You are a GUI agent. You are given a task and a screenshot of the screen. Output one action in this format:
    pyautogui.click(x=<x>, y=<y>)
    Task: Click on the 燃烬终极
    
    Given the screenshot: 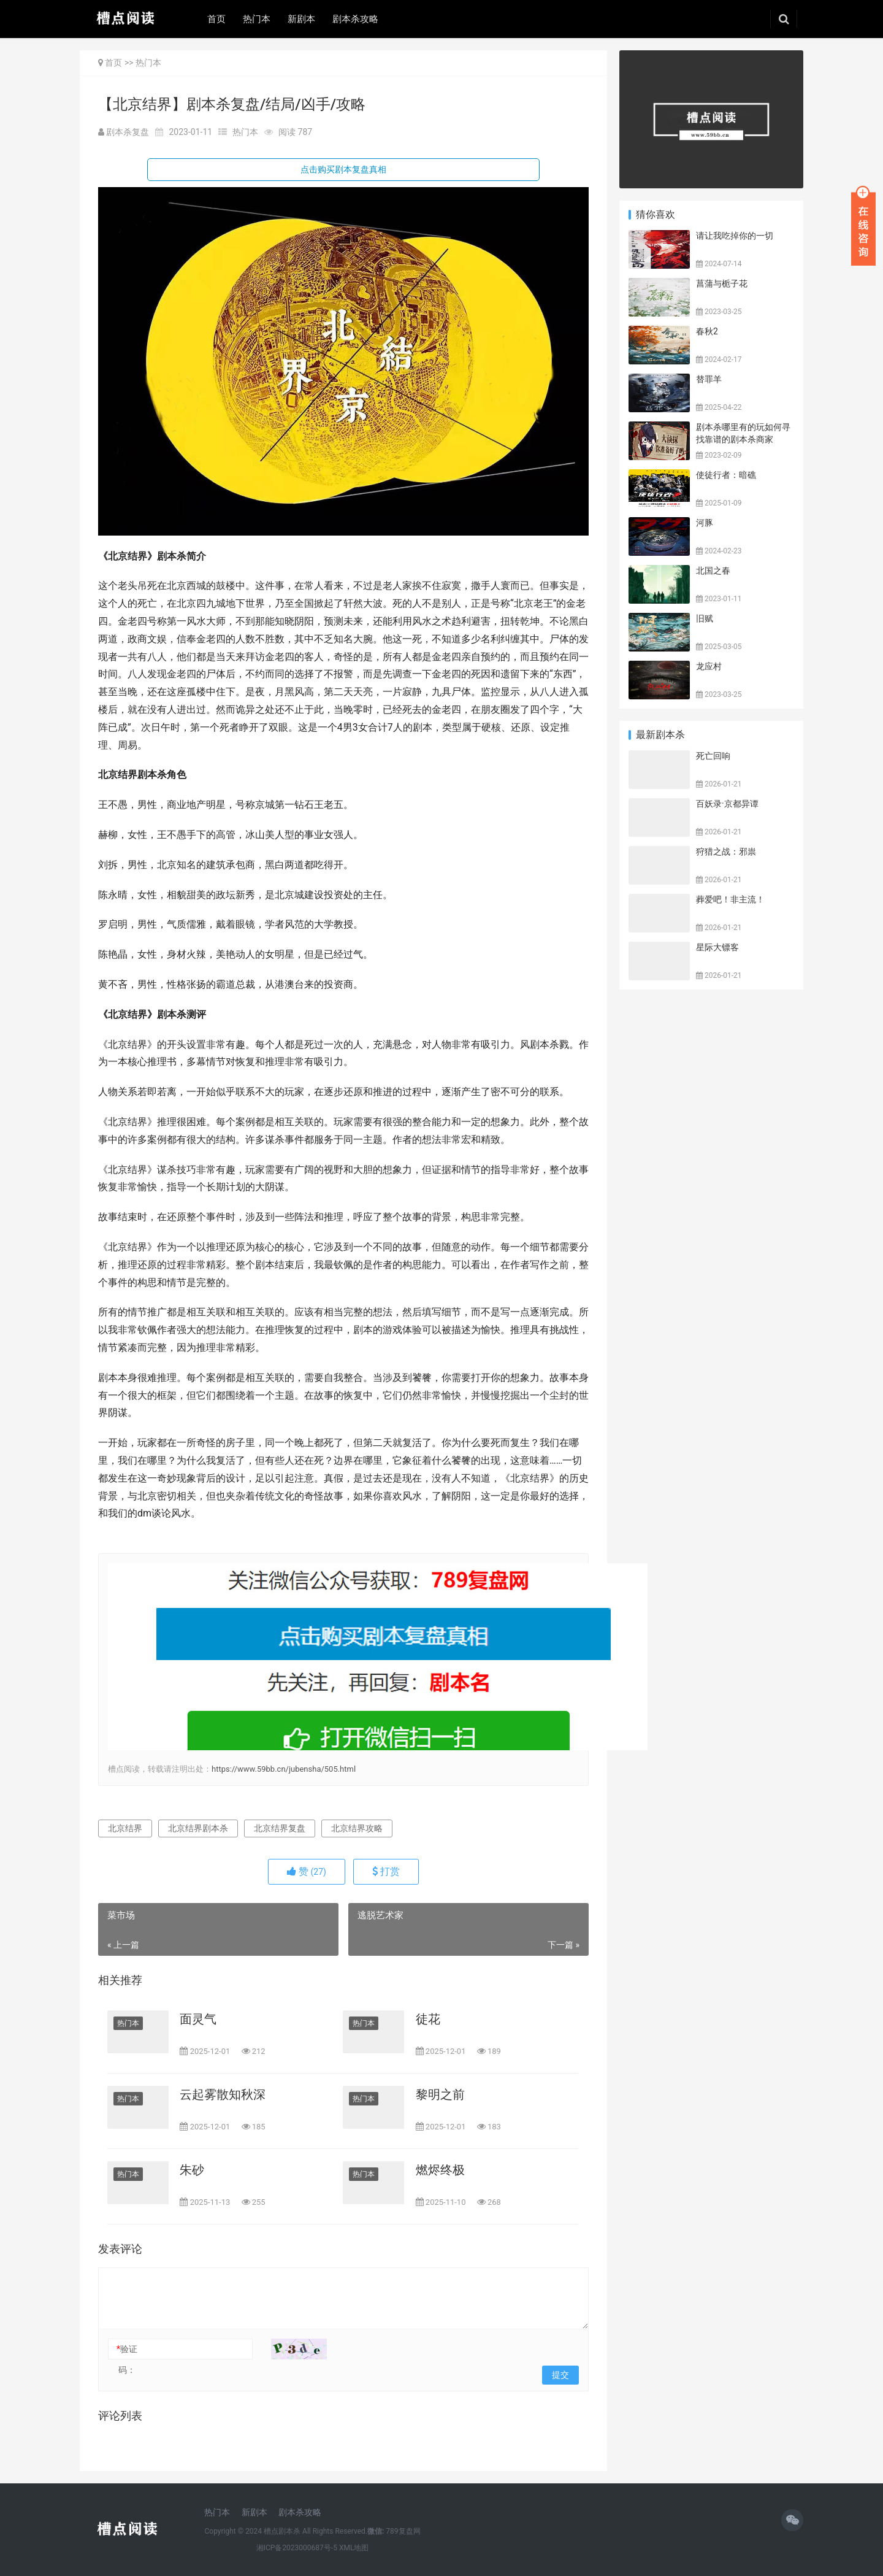 What is the action you would take?
    pyautogui.click(x=440, y=2170)
    